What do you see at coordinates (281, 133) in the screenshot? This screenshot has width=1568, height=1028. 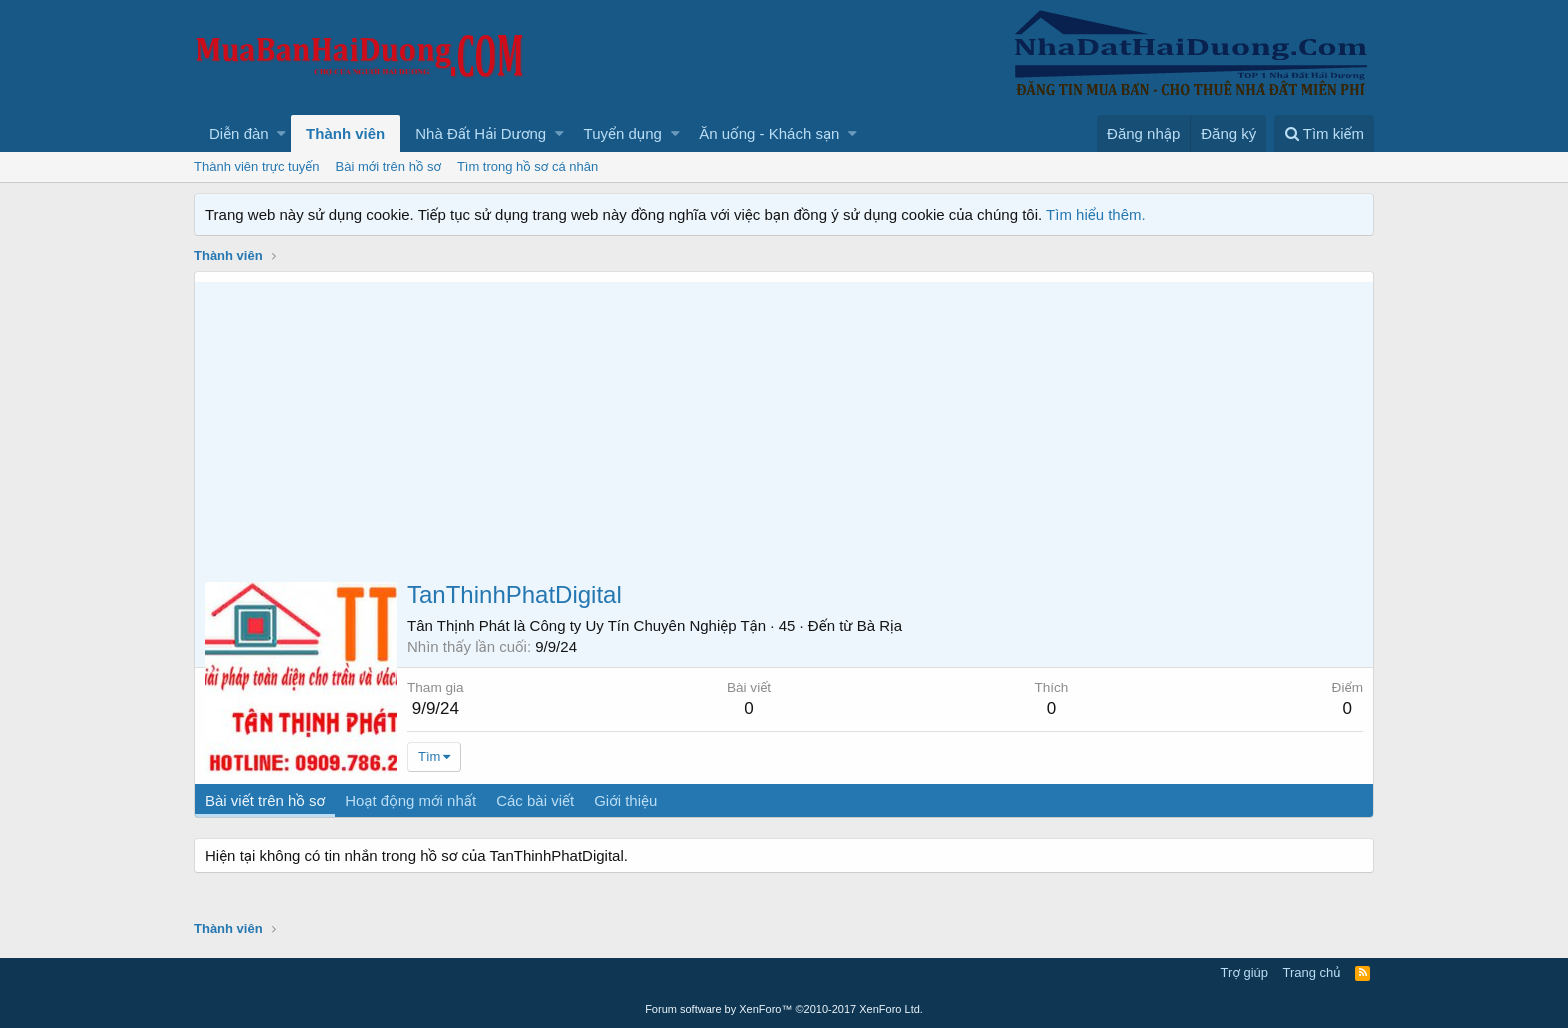 I see `[button]` at bounding box center [281, 133].